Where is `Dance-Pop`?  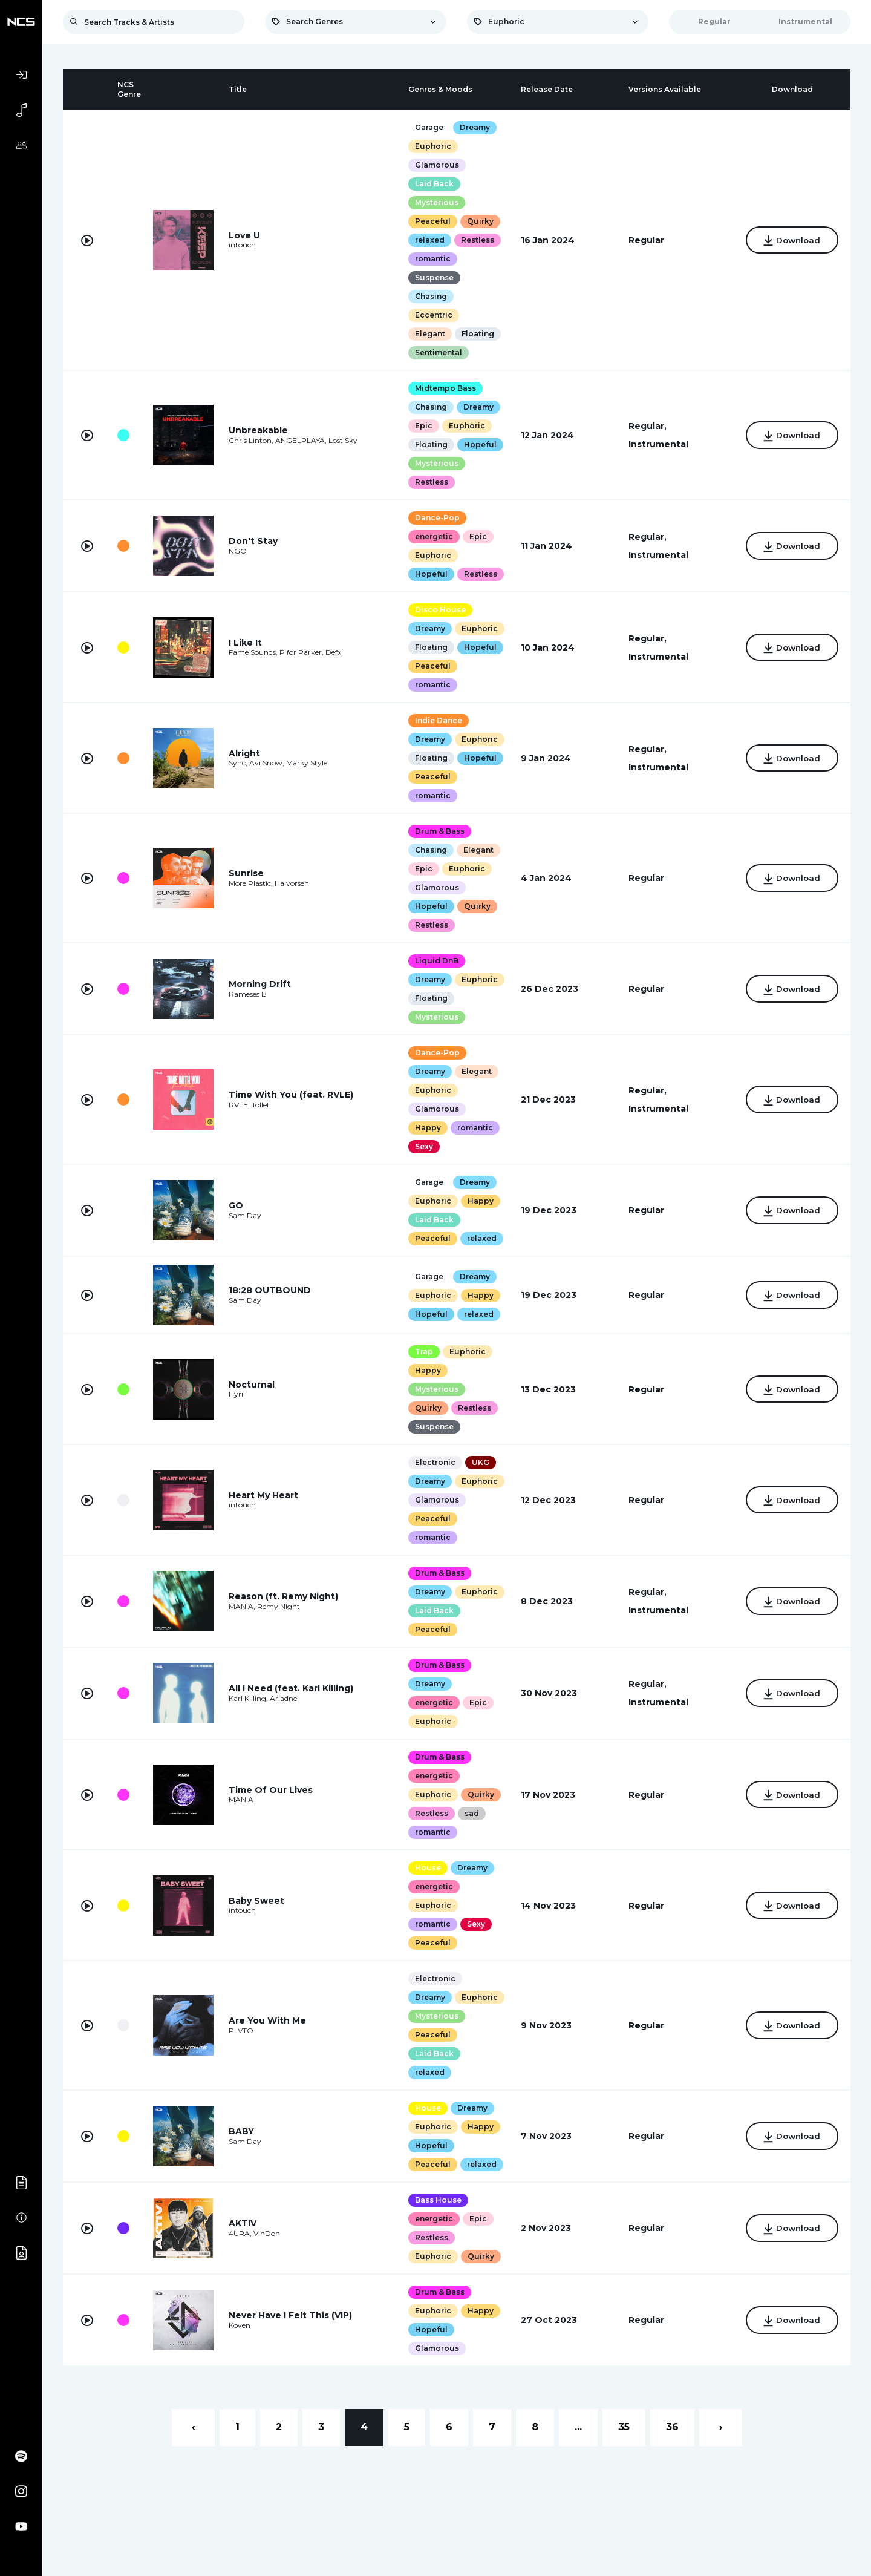
Dance-Pop is located at coordinates (436, 517).